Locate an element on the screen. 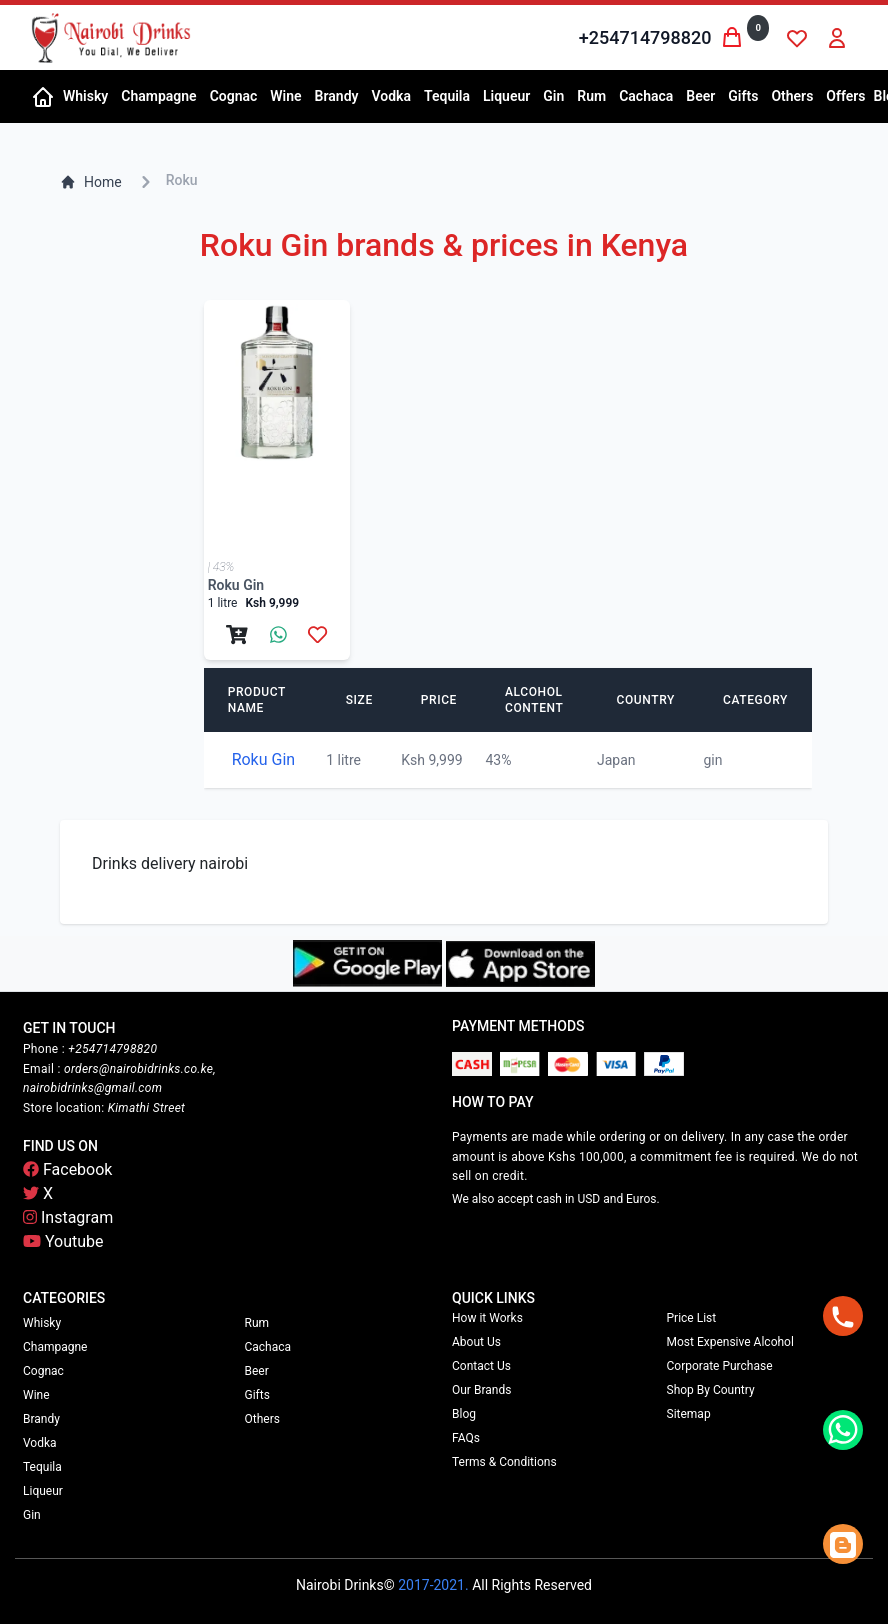 The width and height of the screenshot is (888, 1624). Gin is located at coordinates (32, 1515).